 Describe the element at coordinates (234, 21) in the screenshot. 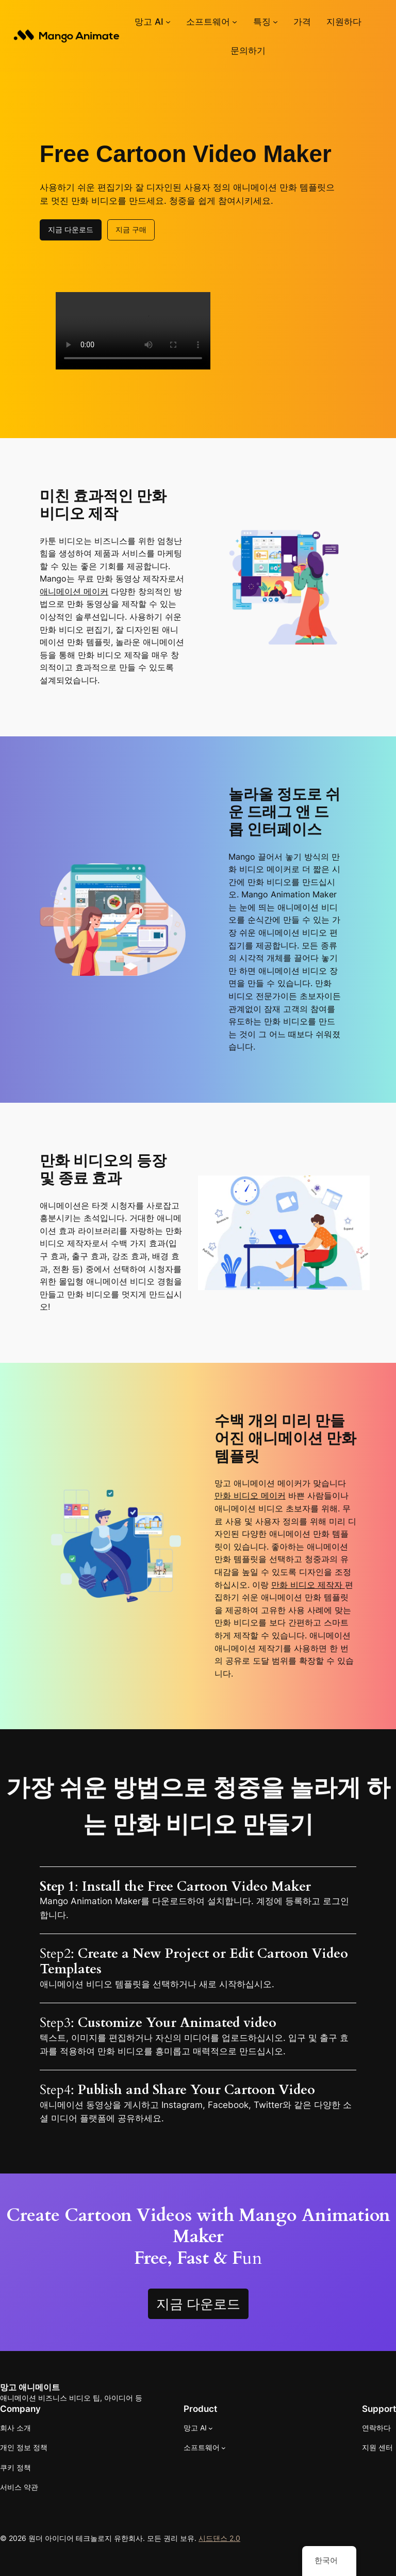

I see `[소프트웨어 하위 메뉴]` at that location.